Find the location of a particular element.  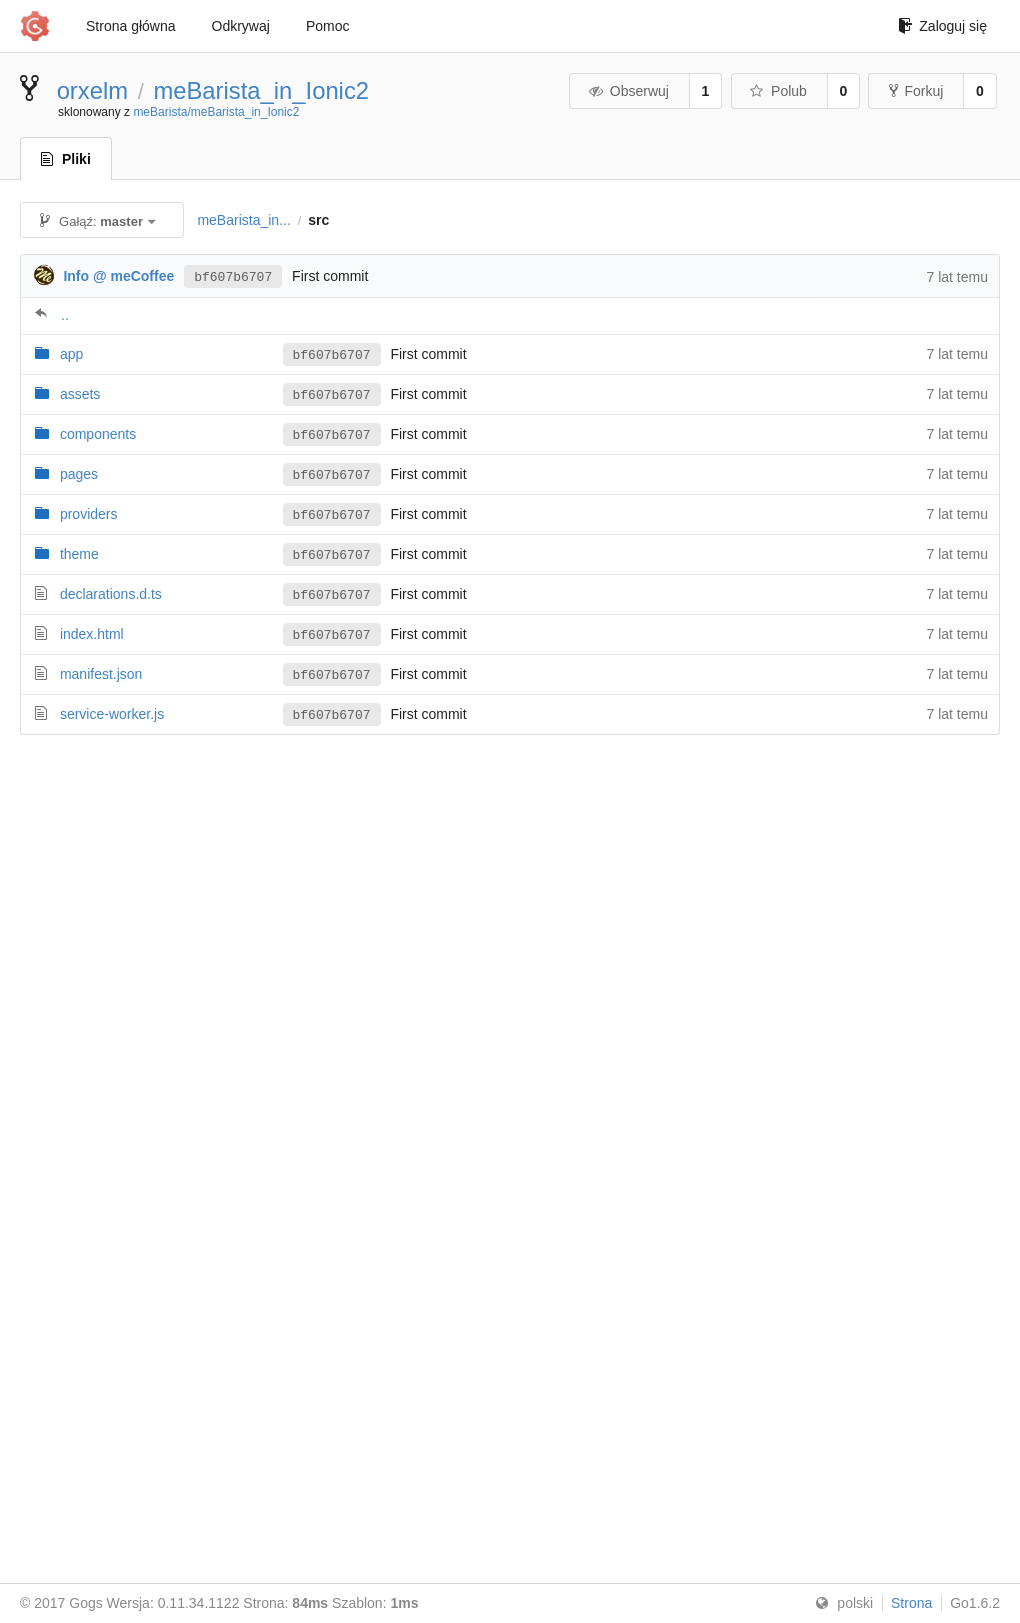

assets is located at coordinates (80, 394).